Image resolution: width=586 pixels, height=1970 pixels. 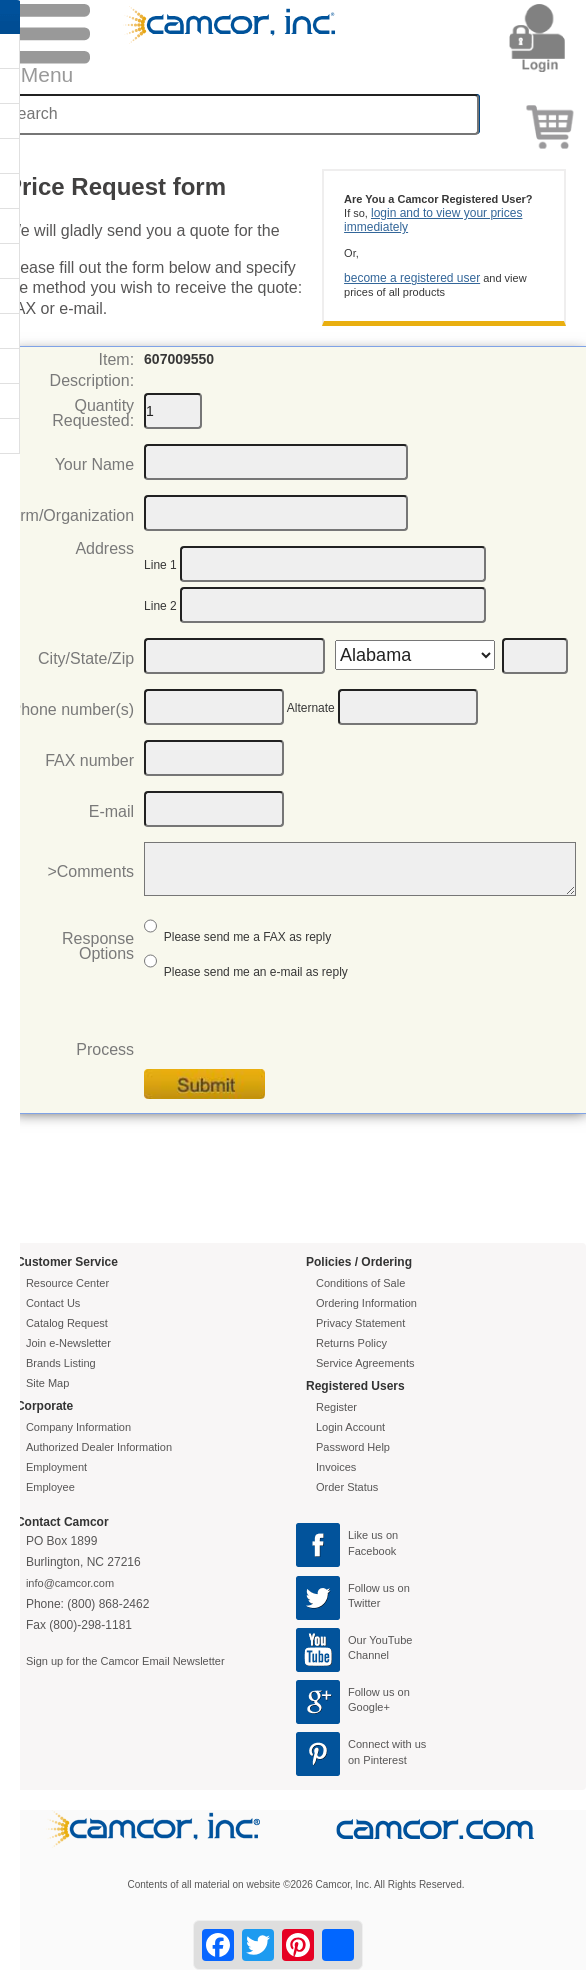 I want to click on Contact Us, so click(x=53, y=1303).